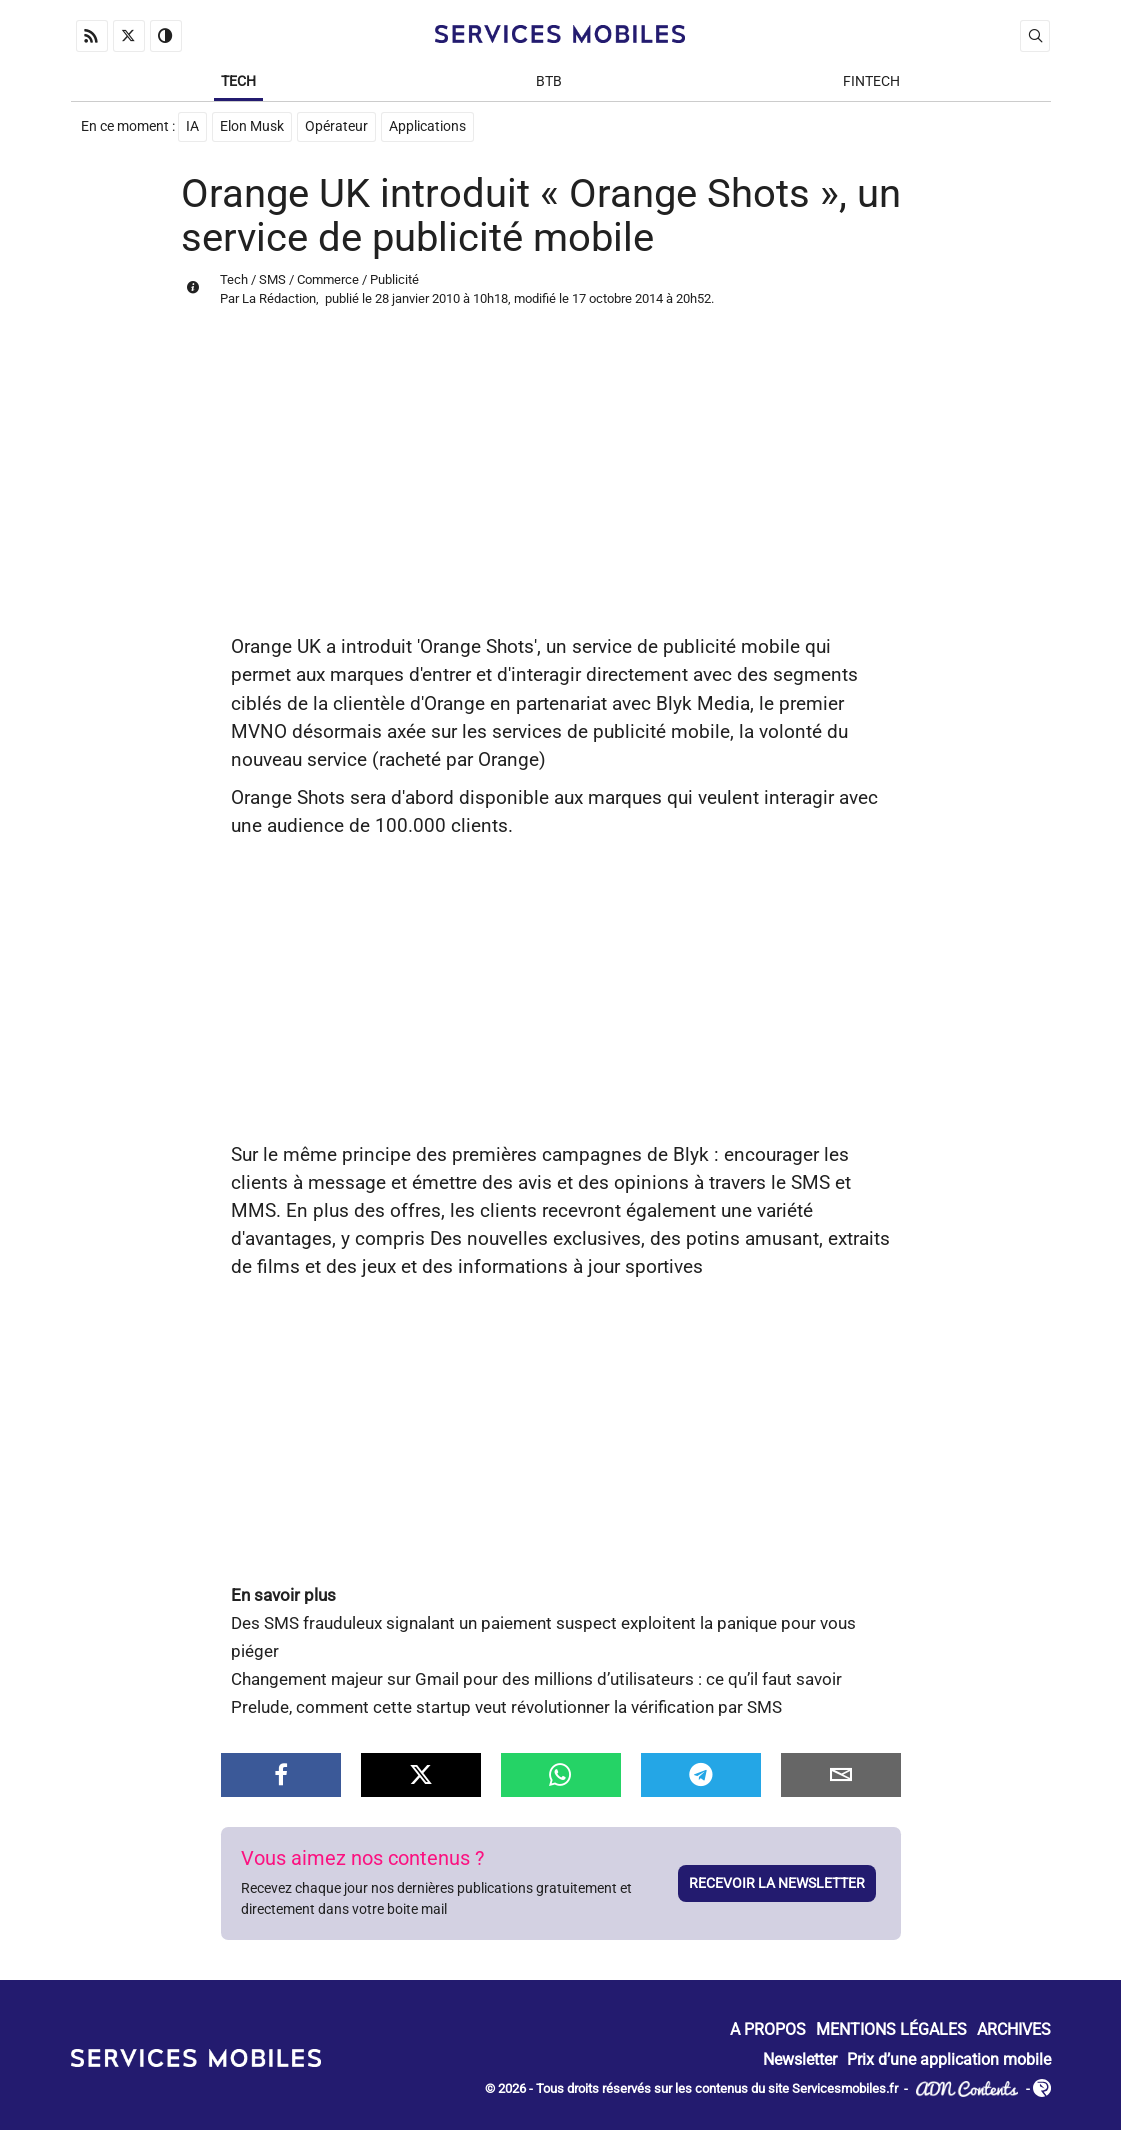  What do you see at coordinates (252, 126) in the screenshot?
I see `Elon Musk` at bounding box center [252, 126].